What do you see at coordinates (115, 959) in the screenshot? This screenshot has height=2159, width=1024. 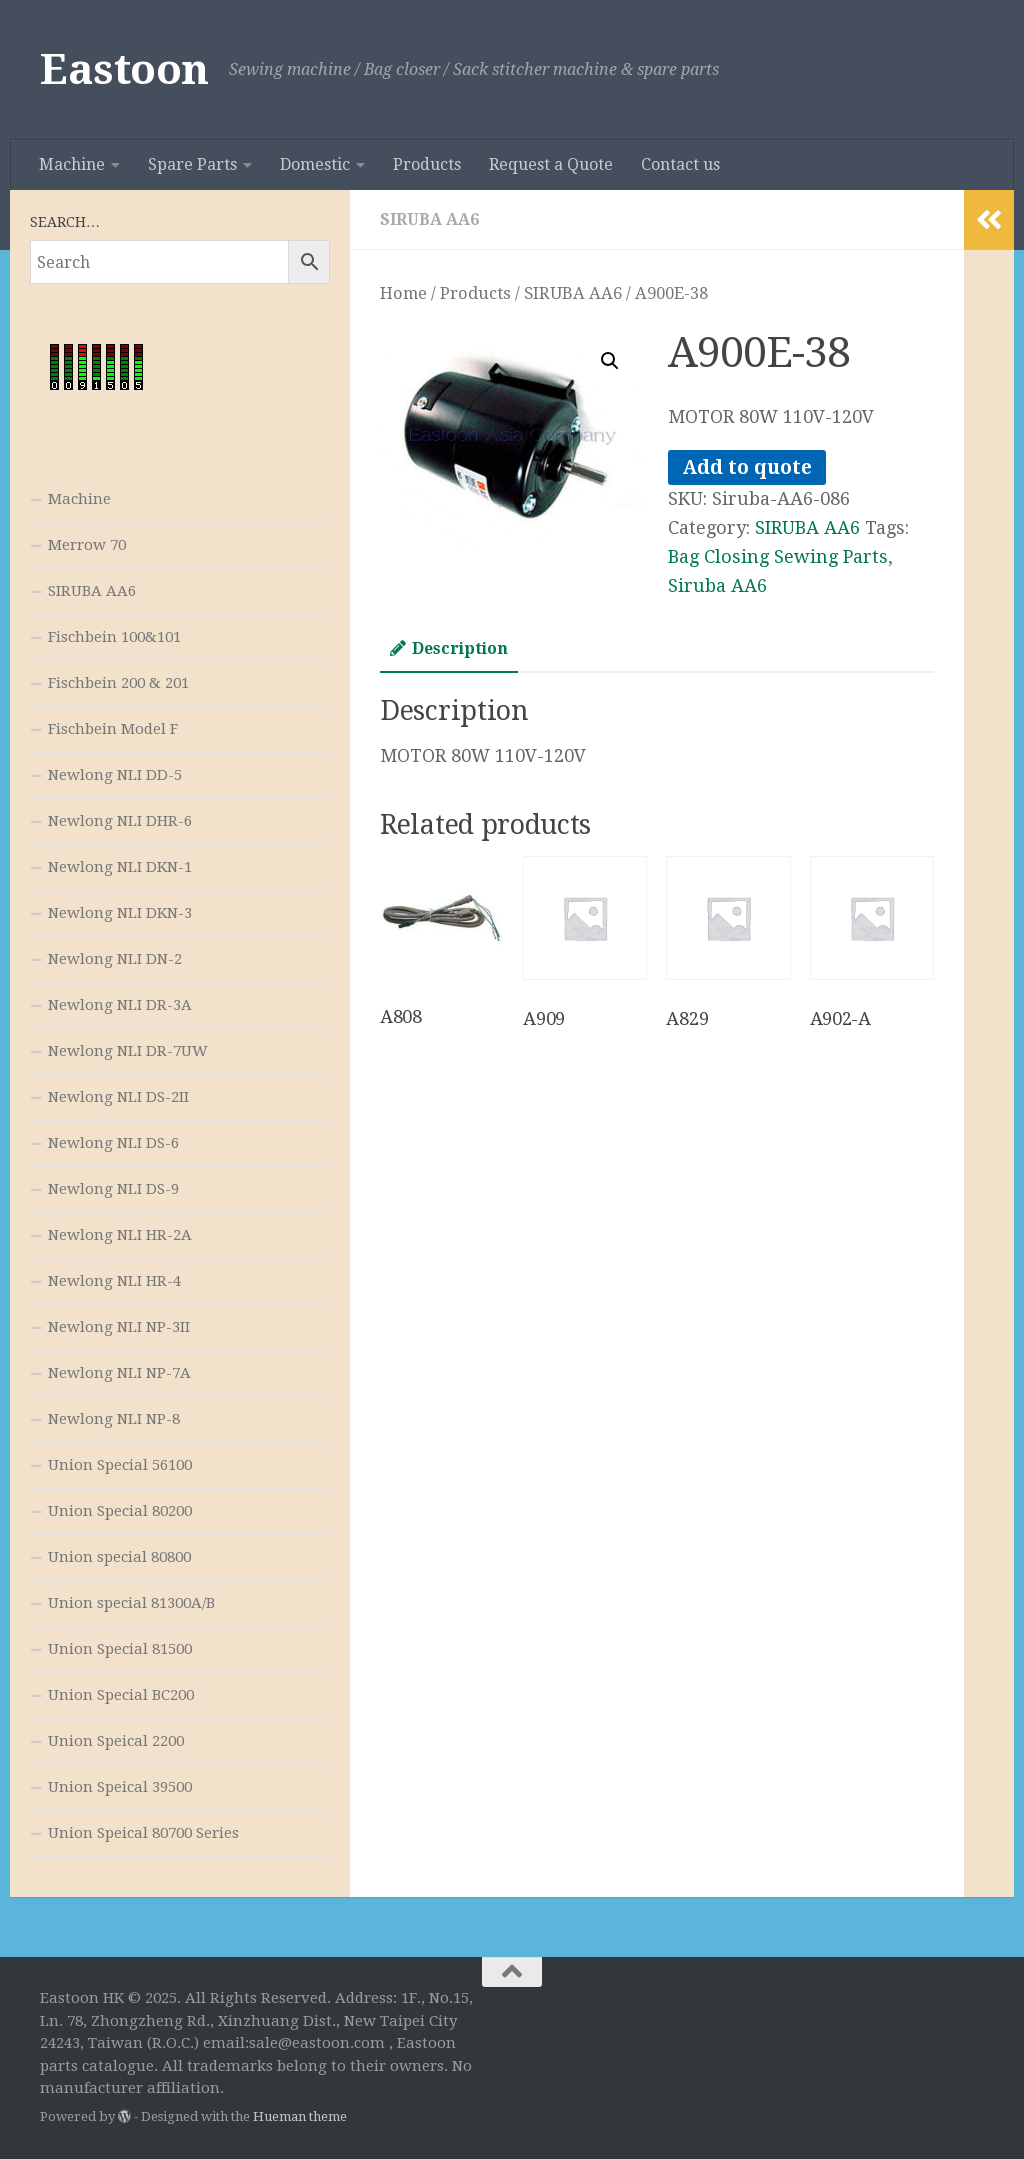 I see `Newlong NLI DN-2` at bounding box center [115, 959].